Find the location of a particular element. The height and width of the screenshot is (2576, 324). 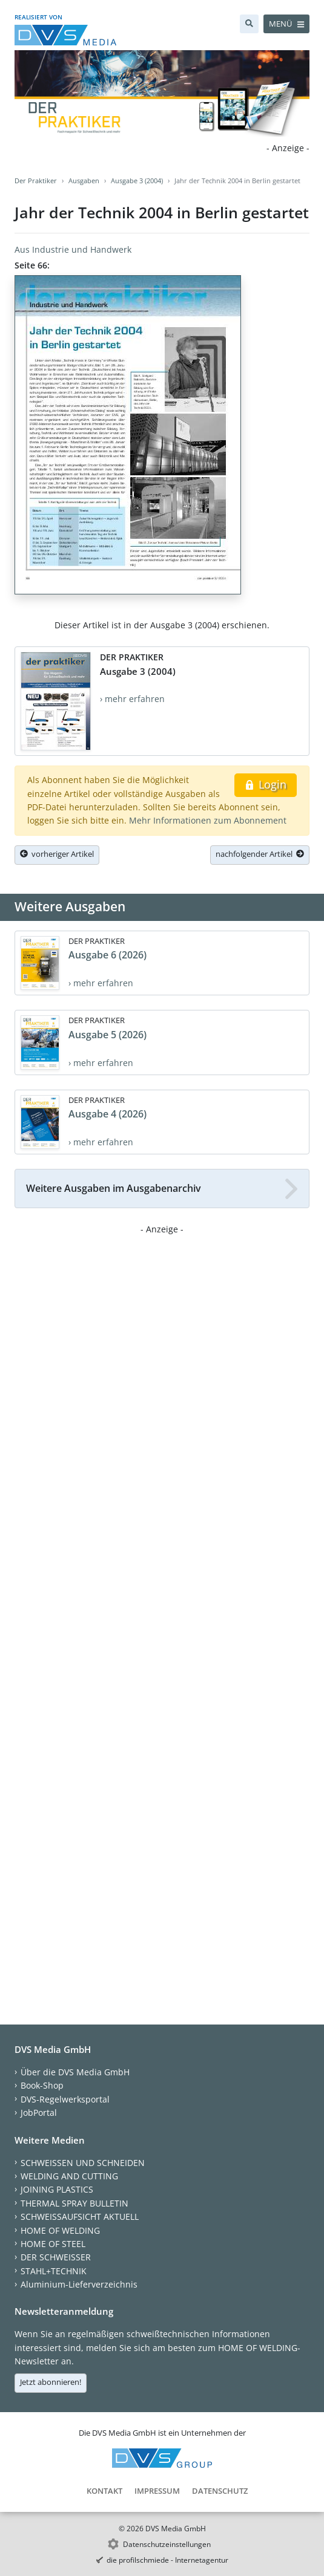

Impressum is located at coordinates (157, 2490).